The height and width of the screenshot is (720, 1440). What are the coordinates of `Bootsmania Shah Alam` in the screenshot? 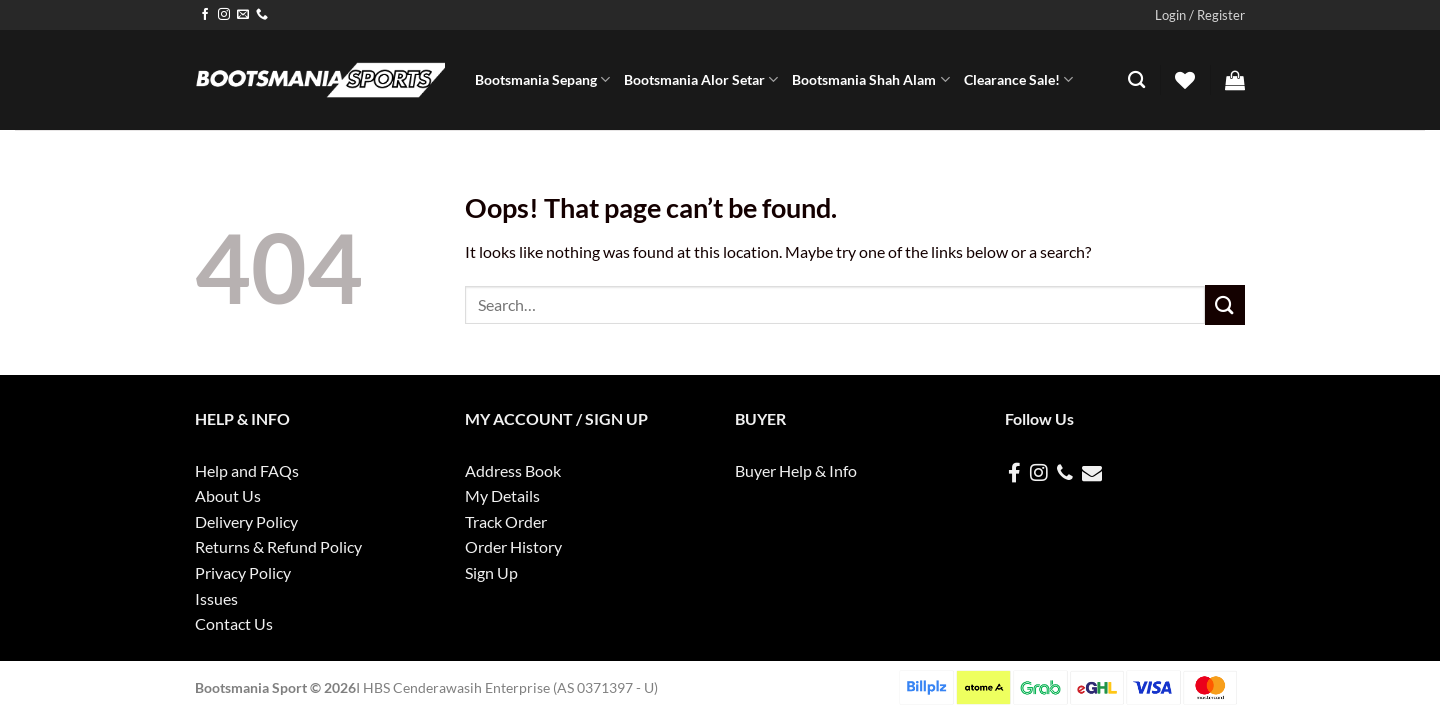 It's located at (870, 79).